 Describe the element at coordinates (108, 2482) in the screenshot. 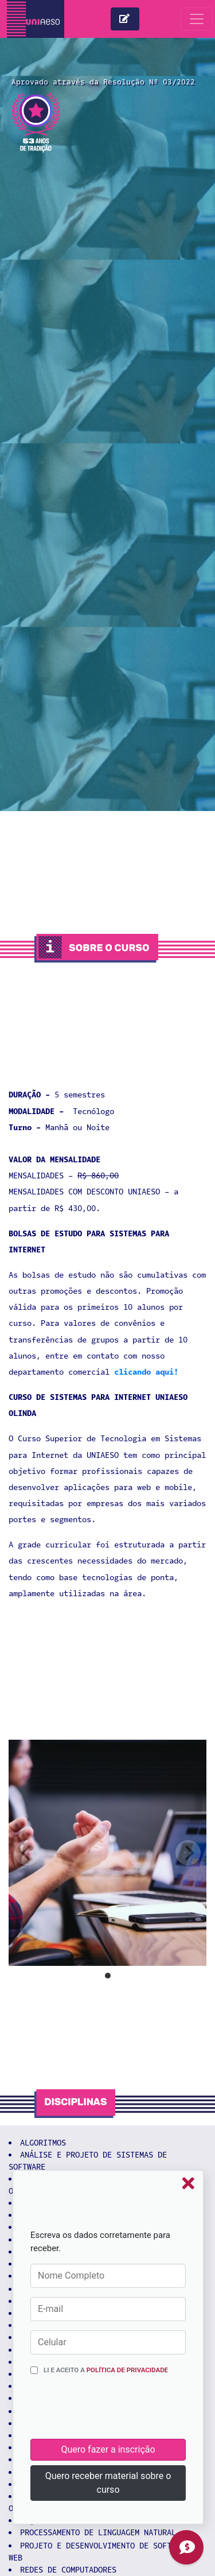

I see `Quero receber material sobre o curso` at that location.